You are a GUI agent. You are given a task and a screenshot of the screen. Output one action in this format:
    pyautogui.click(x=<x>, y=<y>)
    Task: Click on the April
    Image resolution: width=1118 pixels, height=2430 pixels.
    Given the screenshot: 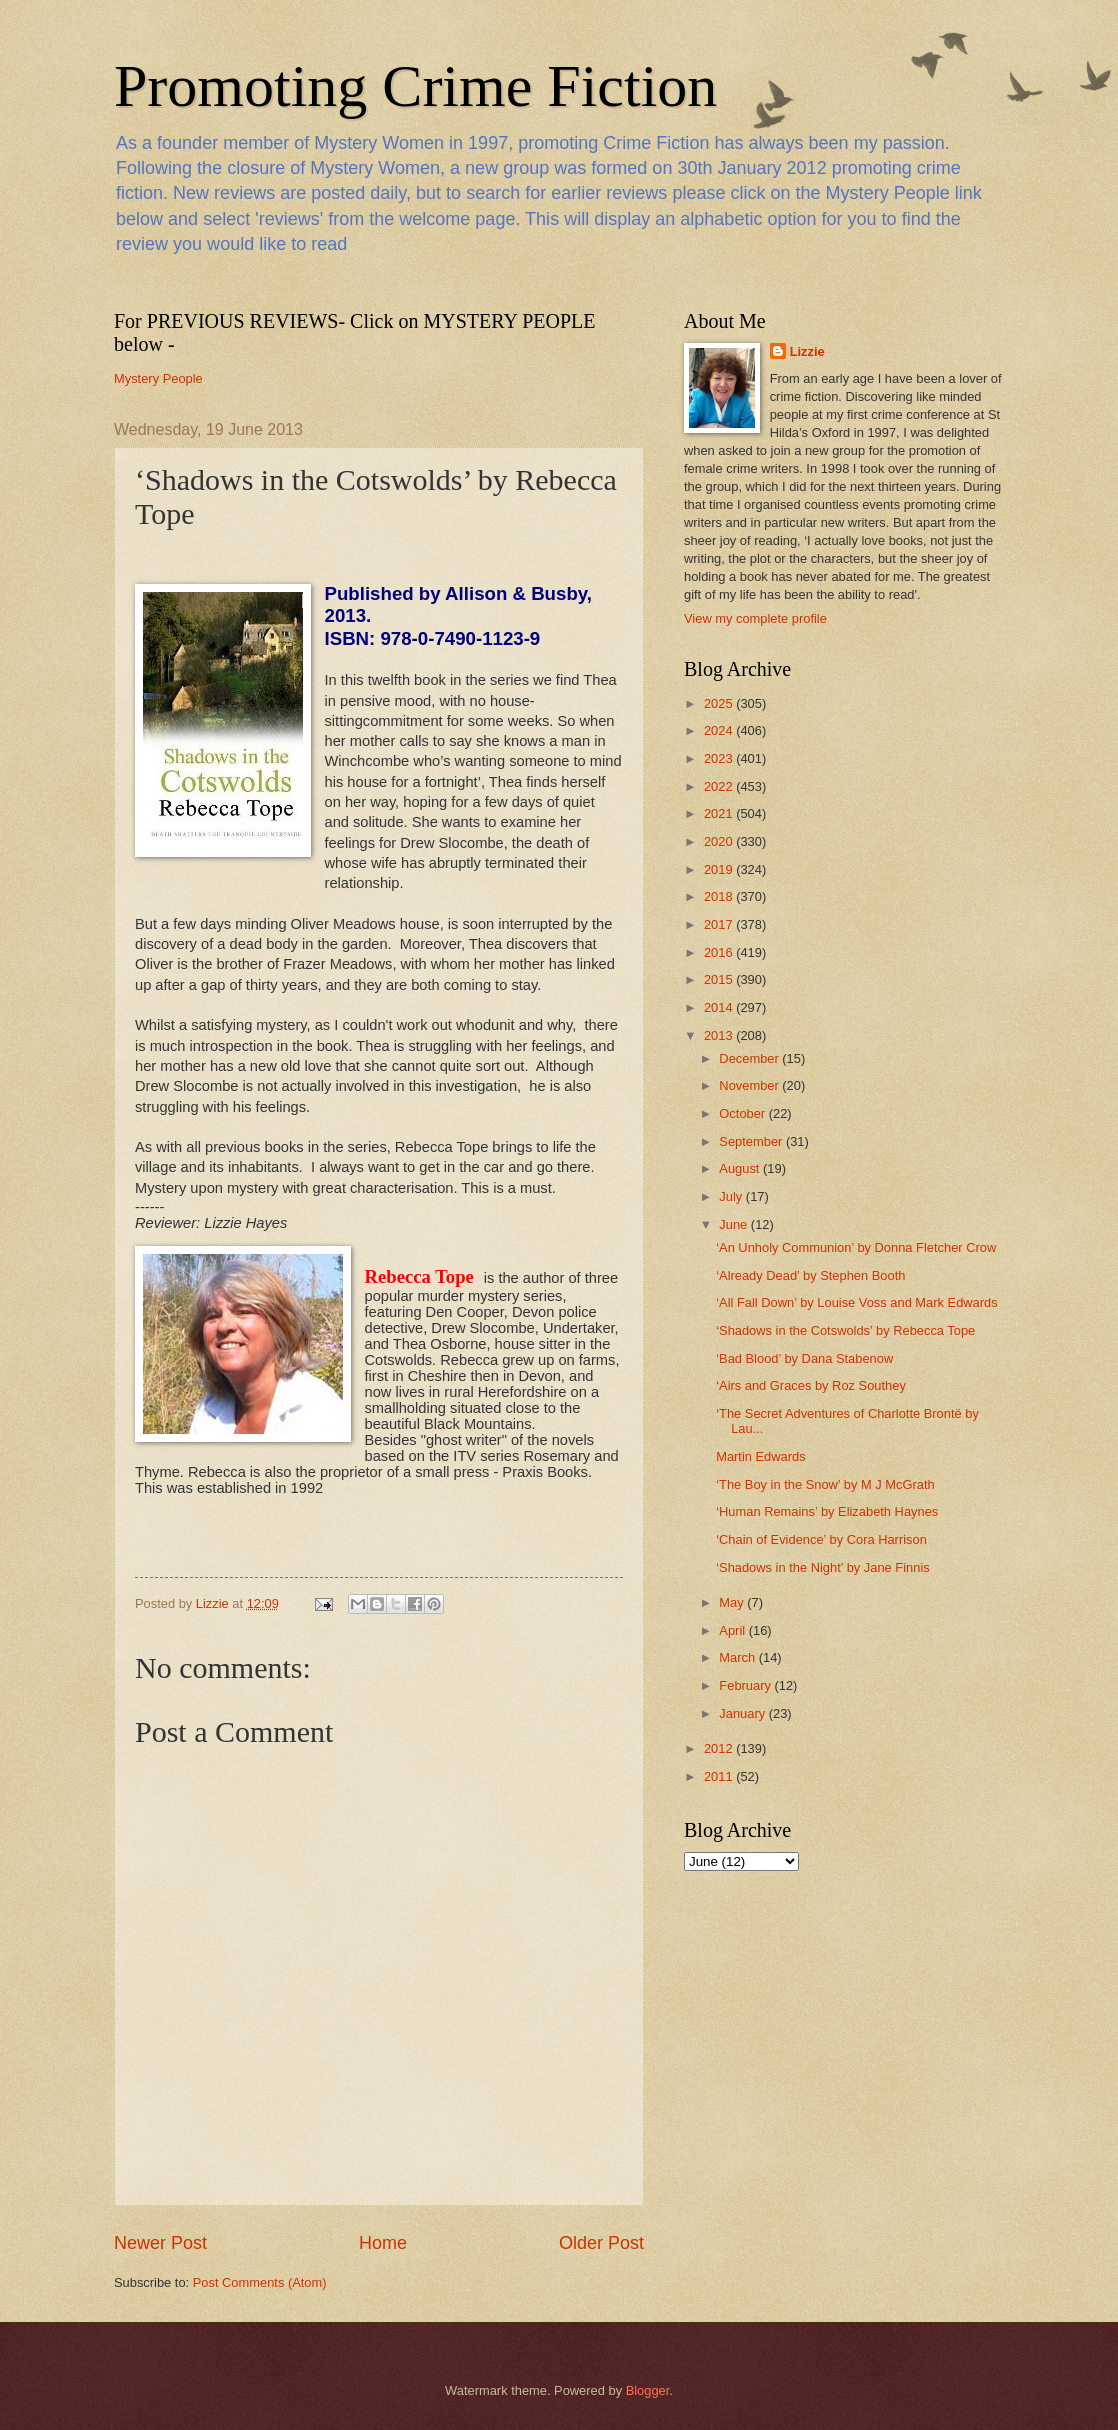 What is the action you would take?
    pyautogui.click(x=733, y=1630)
    